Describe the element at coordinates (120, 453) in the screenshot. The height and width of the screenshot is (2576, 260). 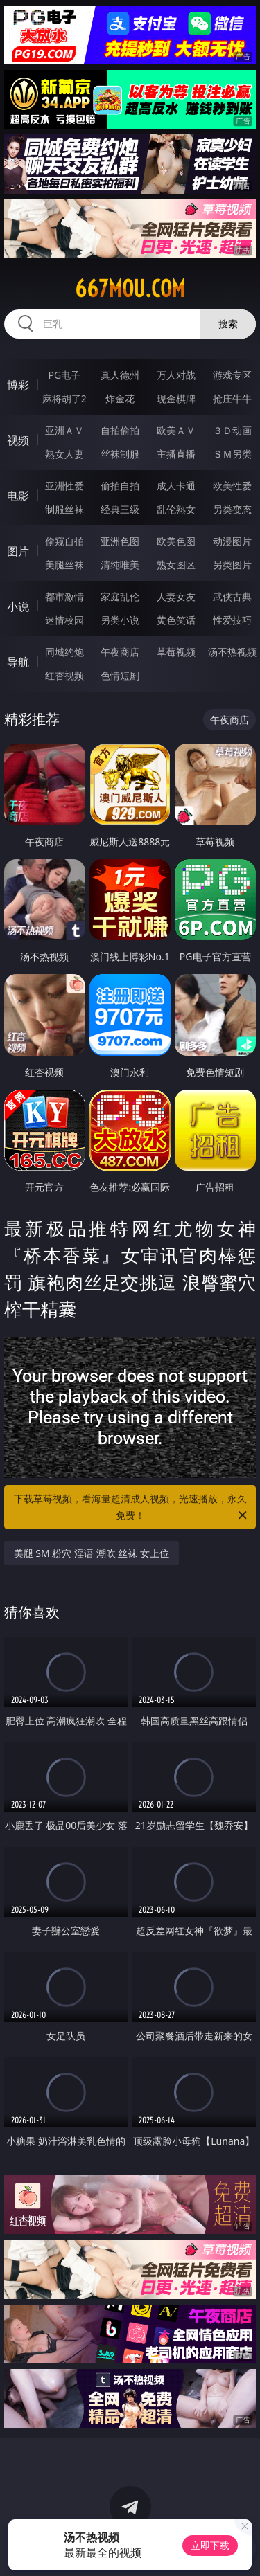
I see `丝袜制服` at that location.